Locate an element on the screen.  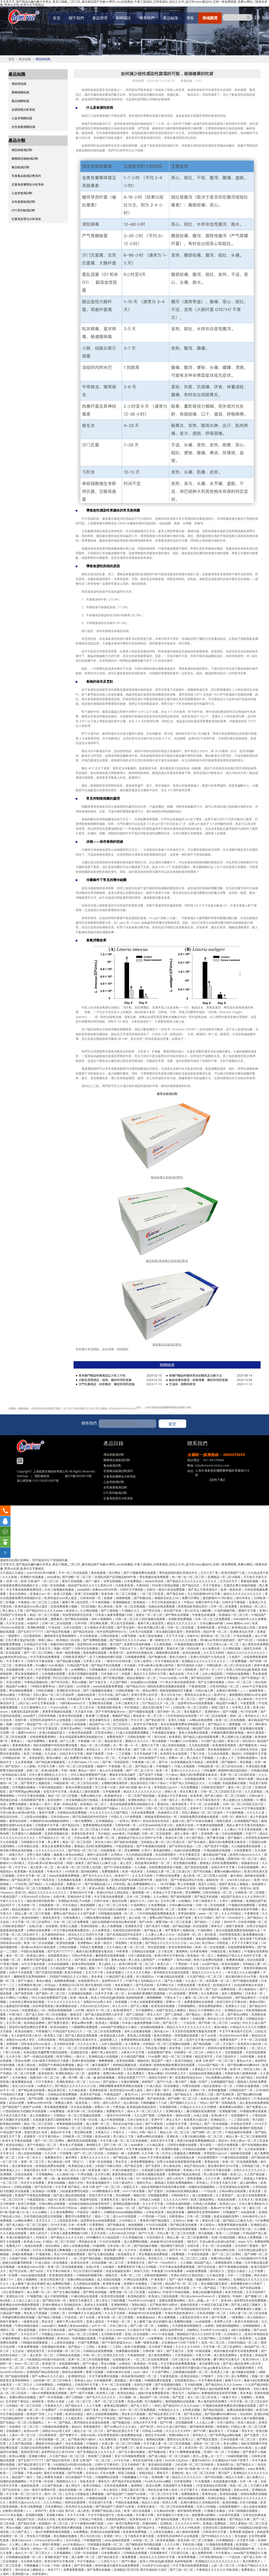
欧美多人 is located at coordinates (72, 1611).